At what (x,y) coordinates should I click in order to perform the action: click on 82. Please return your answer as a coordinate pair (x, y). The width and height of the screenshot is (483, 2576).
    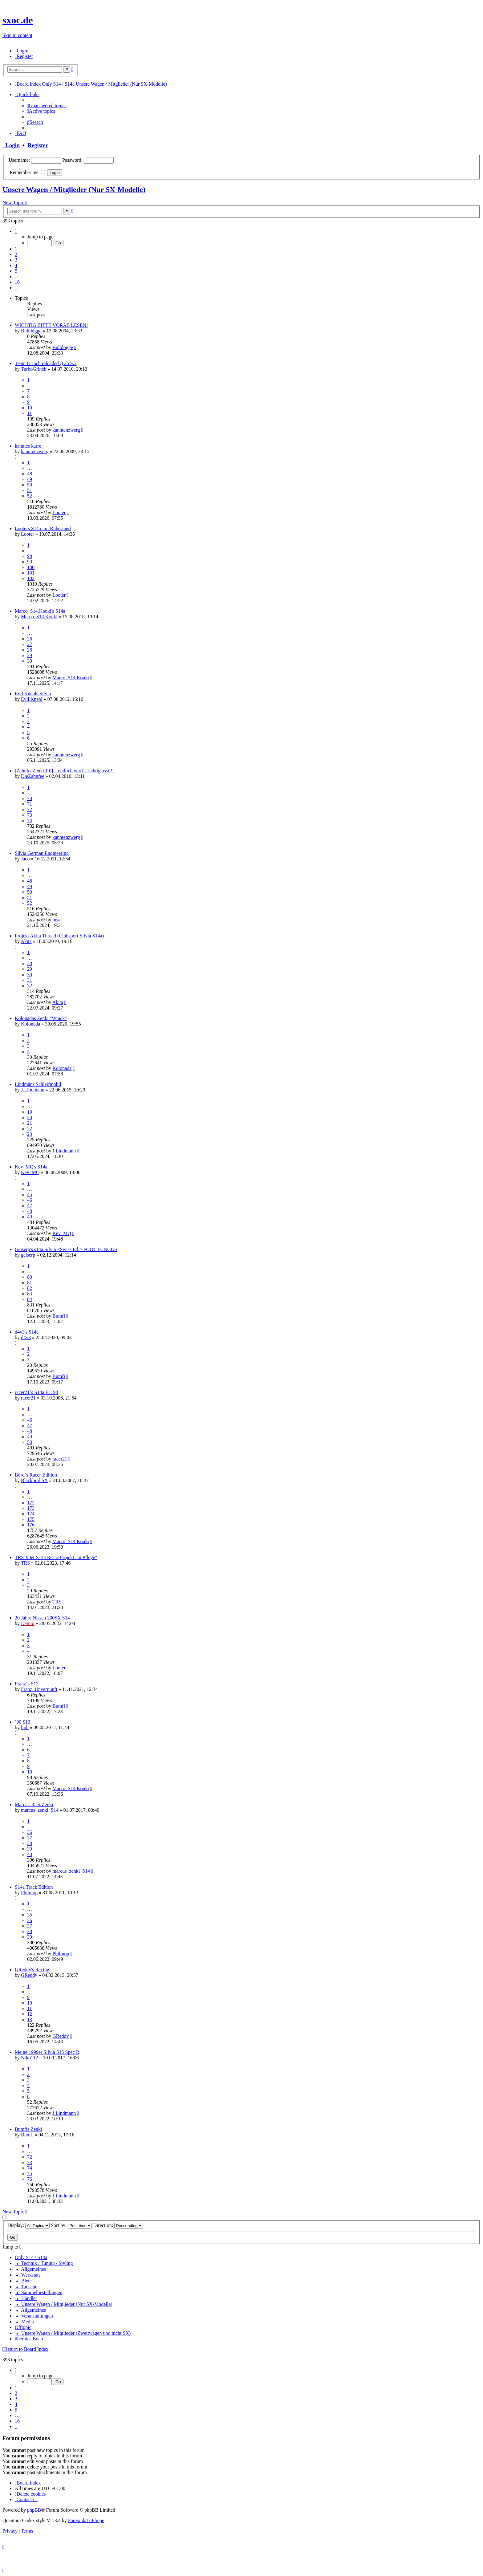
    Looking at the image, I should click on (29, 1288).